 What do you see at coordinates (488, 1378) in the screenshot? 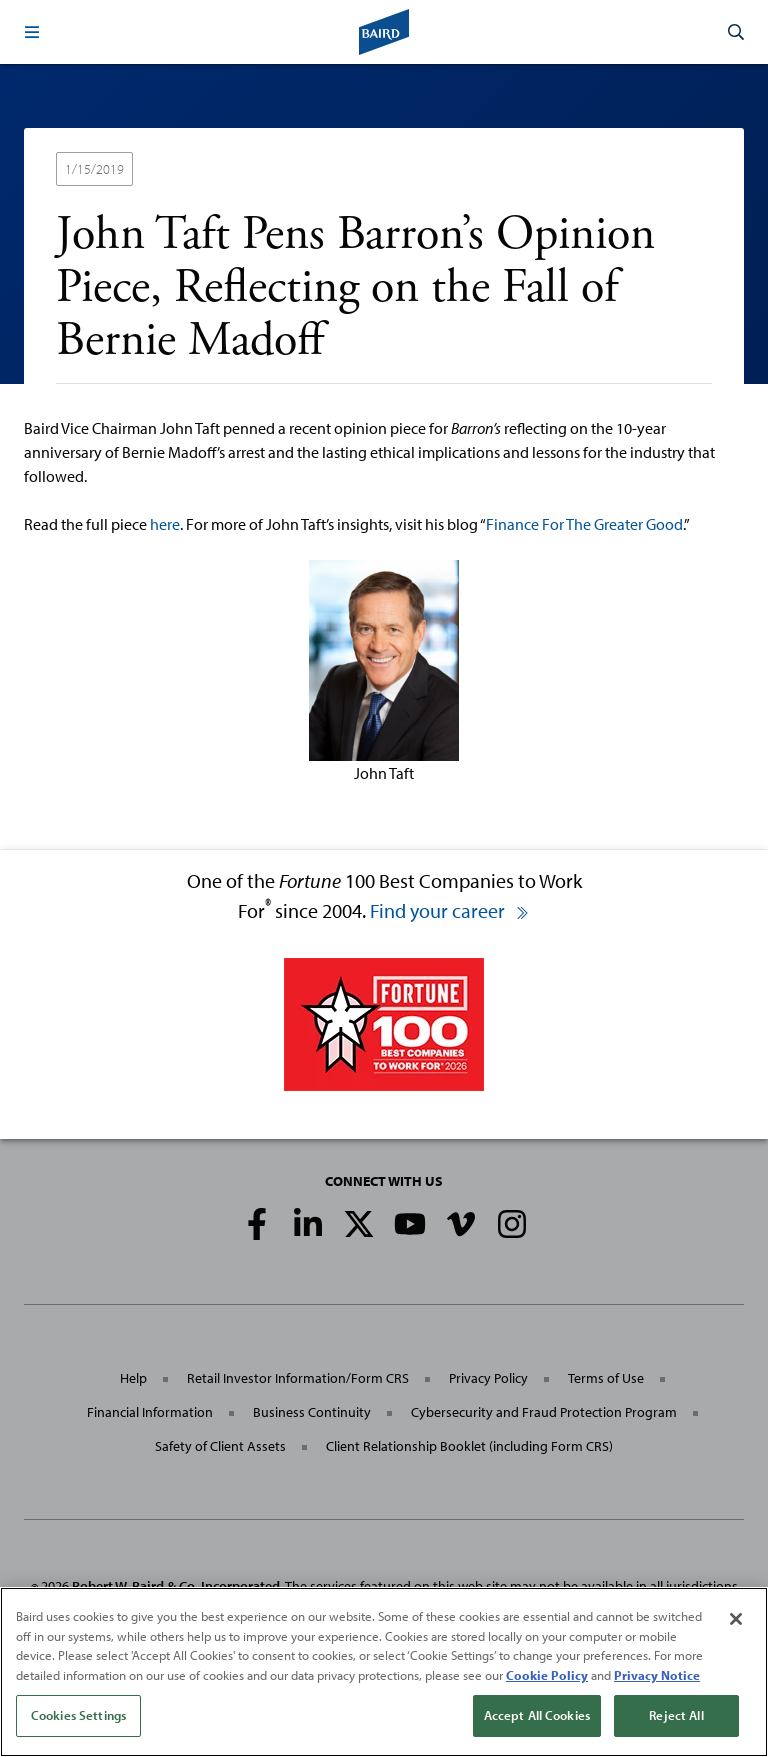
I see `Privacy Policy` at bounding box center [488, 1378].